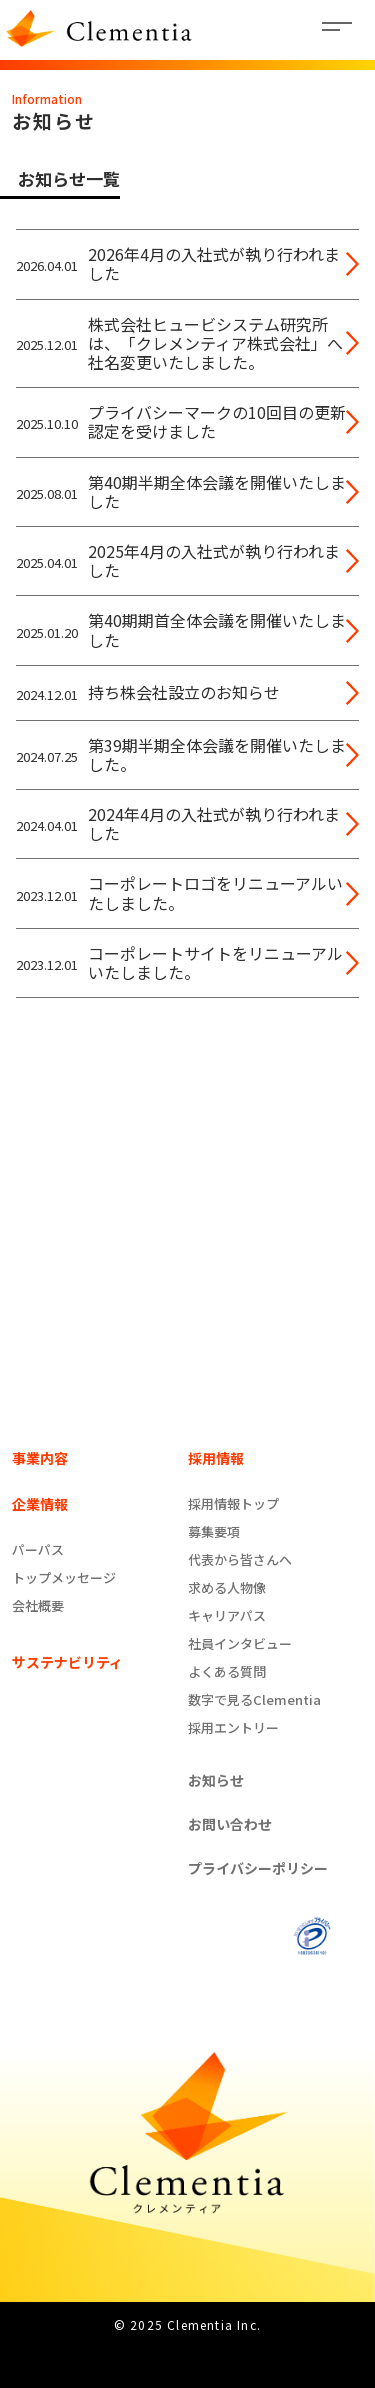 Image resolution: width=375 pixels, height=2388 pixels. What do you see at coordinates (217, 755) in the screenshot?
I see `第39期半期全体会議を開催いたしました。` at bounding box center [217, 755].